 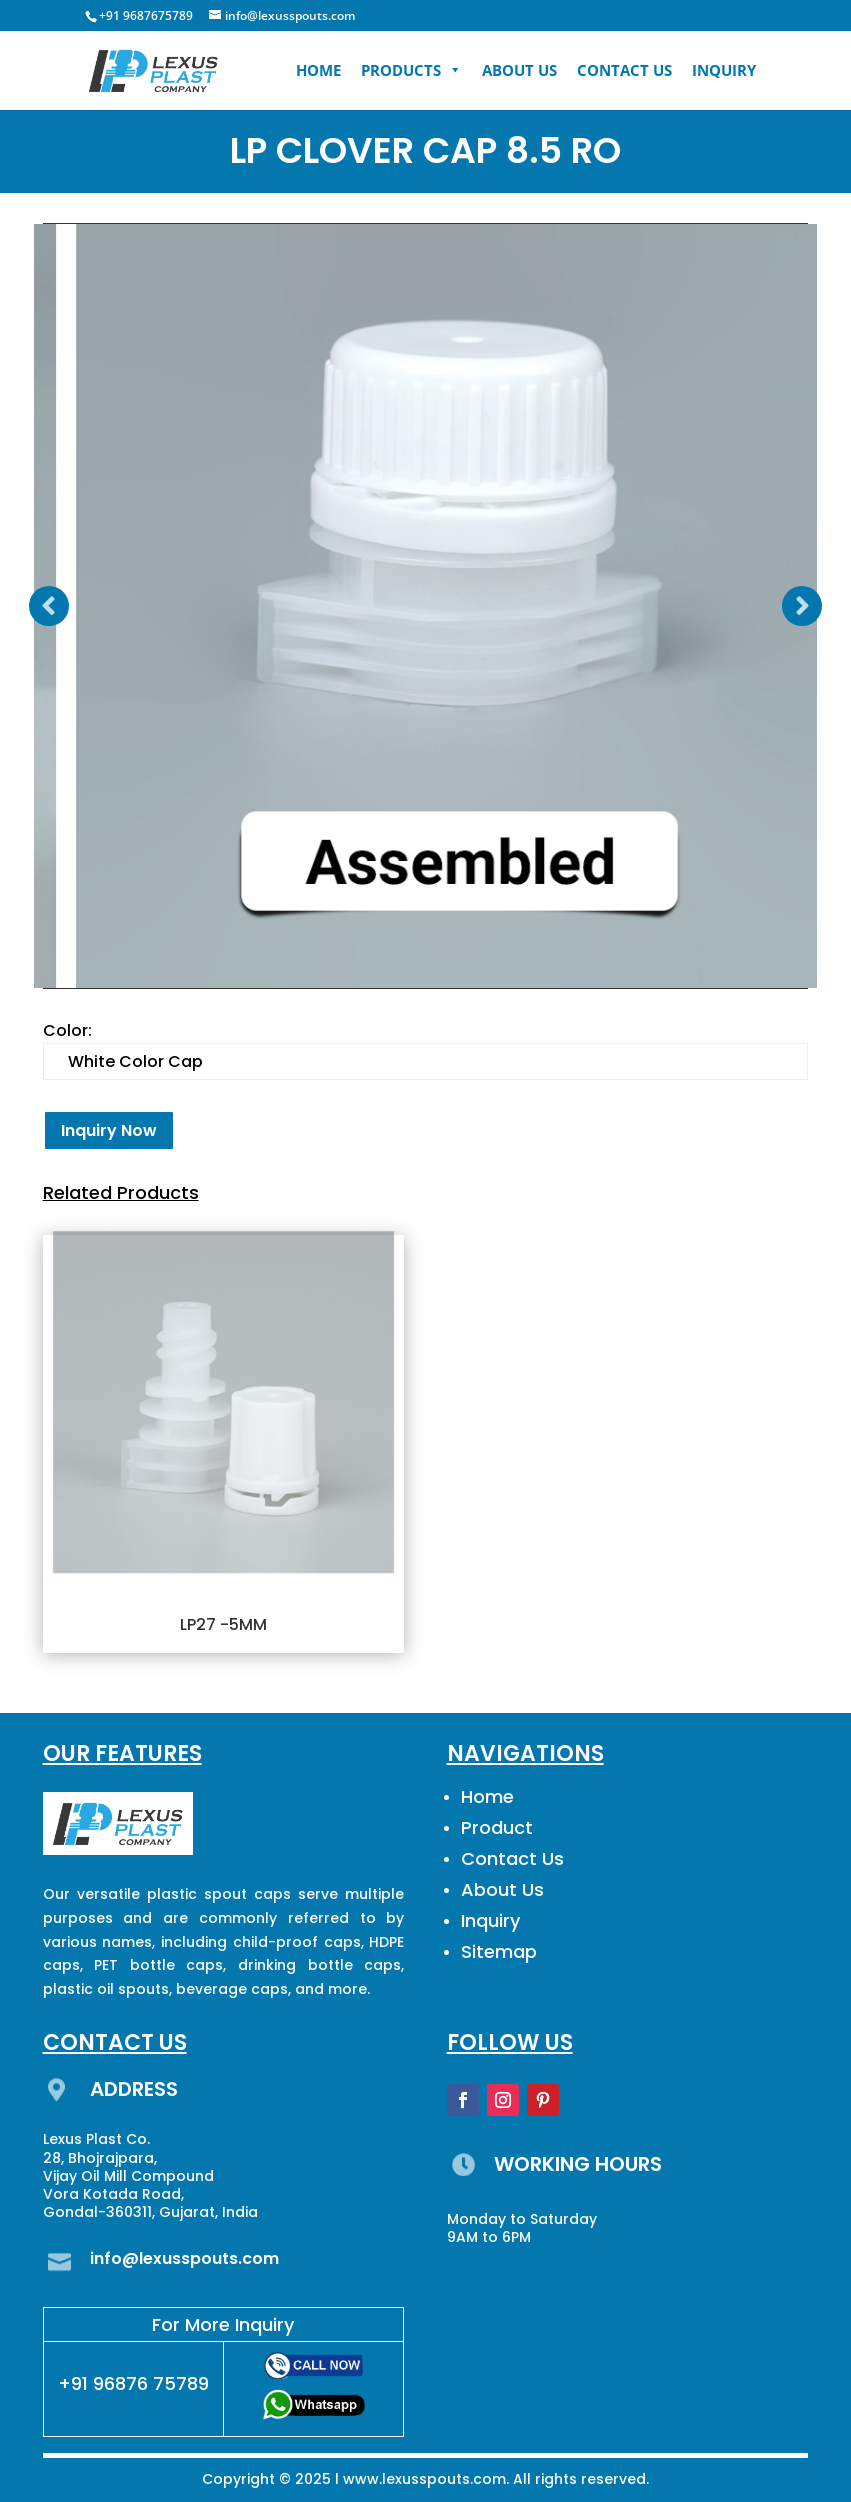 I want to click on Inquiry Now, so click(x=109, y=1130).